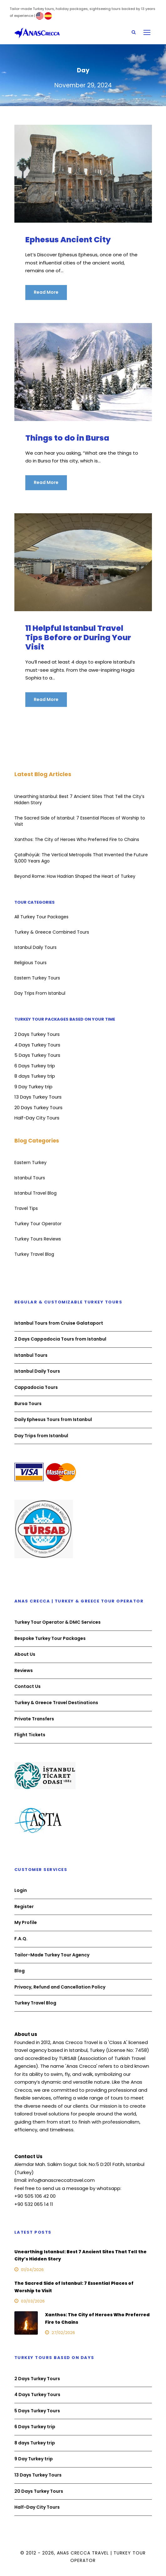 The image size is (166, 2576). I want to click on Turkey & Greece Combined Tours, so click(51, 932).